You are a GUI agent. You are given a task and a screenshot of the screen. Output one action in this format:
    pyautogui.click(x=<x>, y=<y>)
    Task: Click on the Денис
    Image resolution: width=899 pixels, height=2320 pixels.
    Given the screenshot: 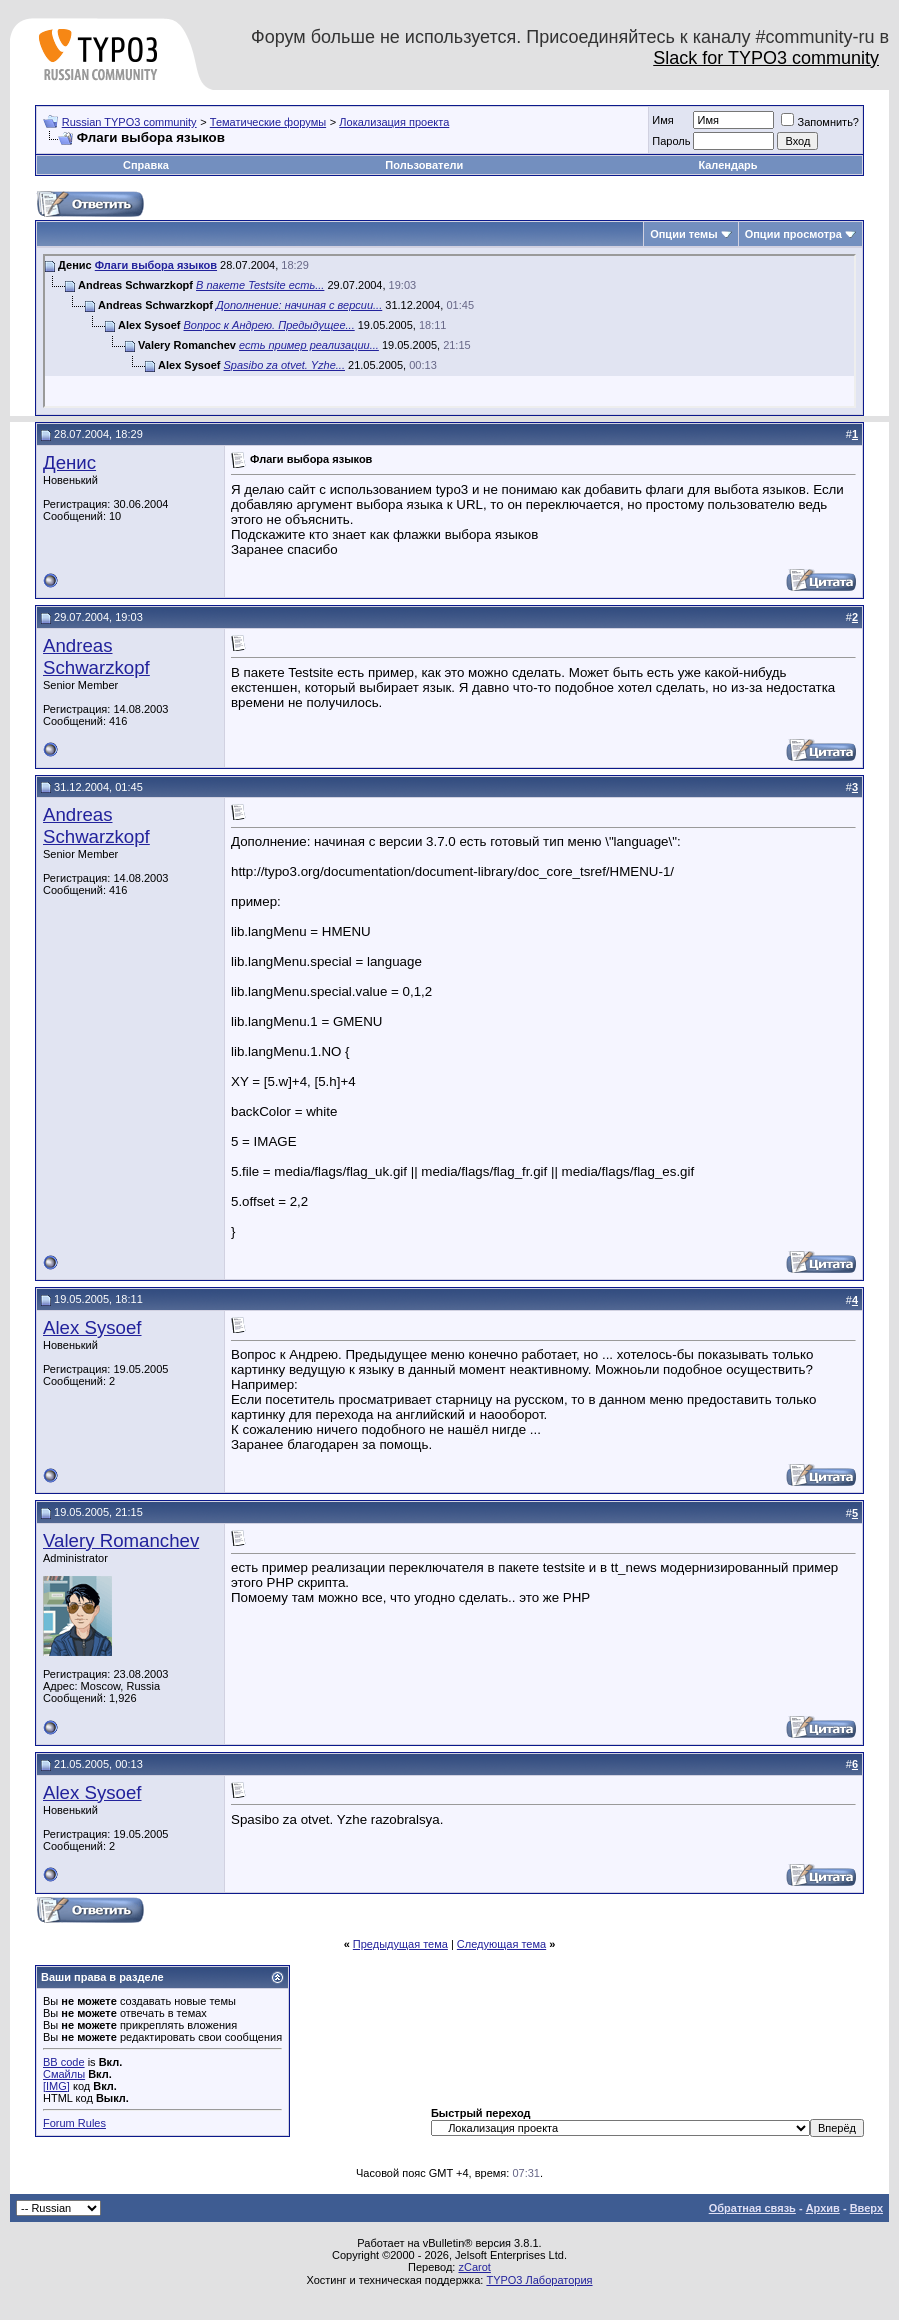 What is the action you would take?
    pyautogui.click(x=69, y=462)
    